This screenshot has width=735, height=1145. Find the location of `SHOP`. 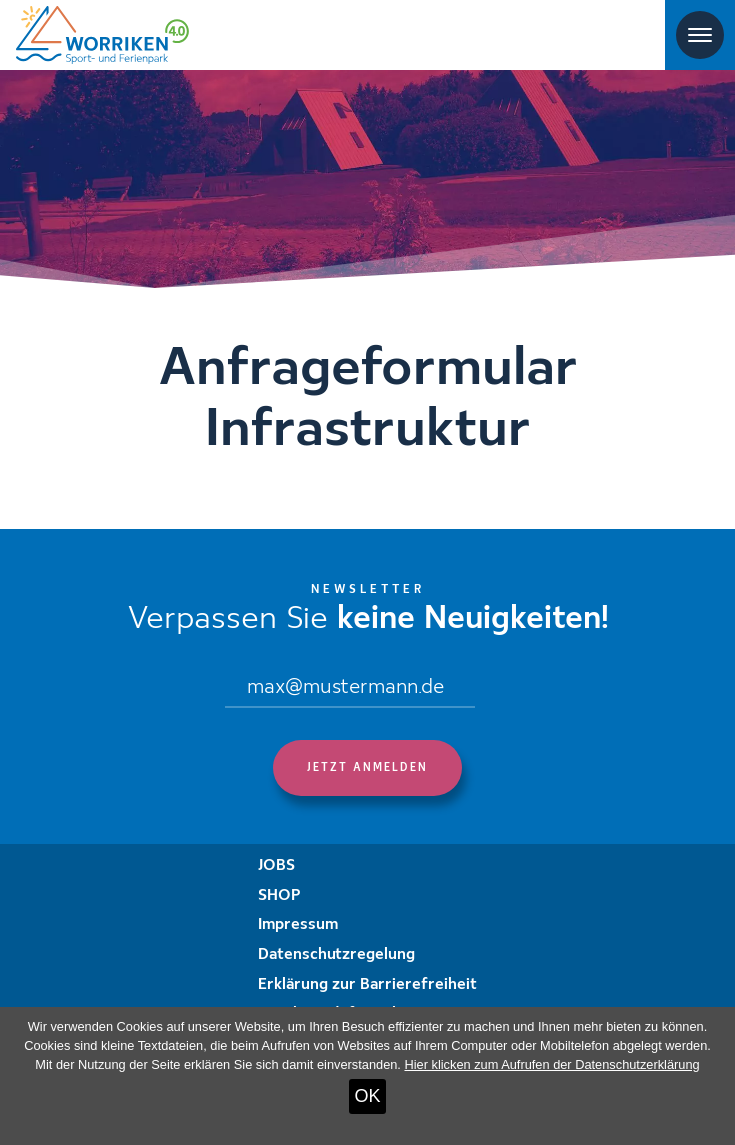

SHOP is located at coordinates (279, 896).